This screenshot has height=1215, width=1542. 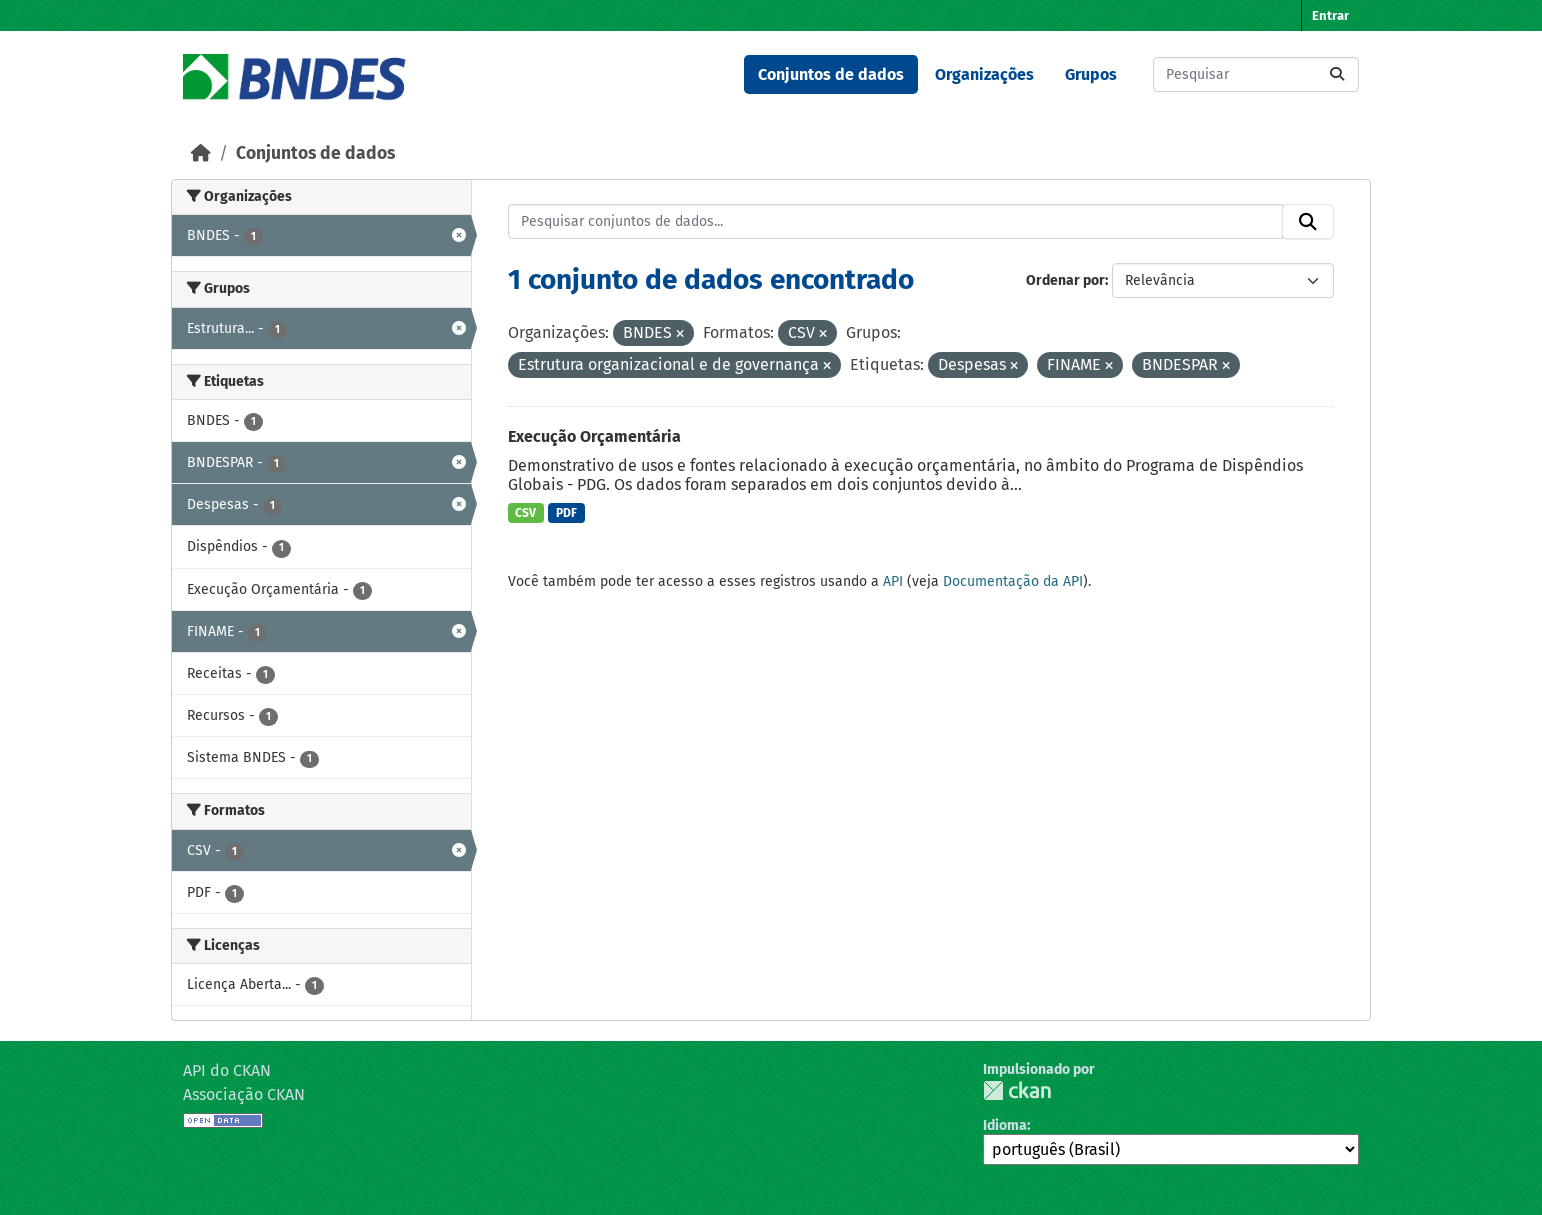 What do you see at coordinates (1005, 1125) in the screenshot?
I see `Idioma` at bounding box center [1005, 1125].